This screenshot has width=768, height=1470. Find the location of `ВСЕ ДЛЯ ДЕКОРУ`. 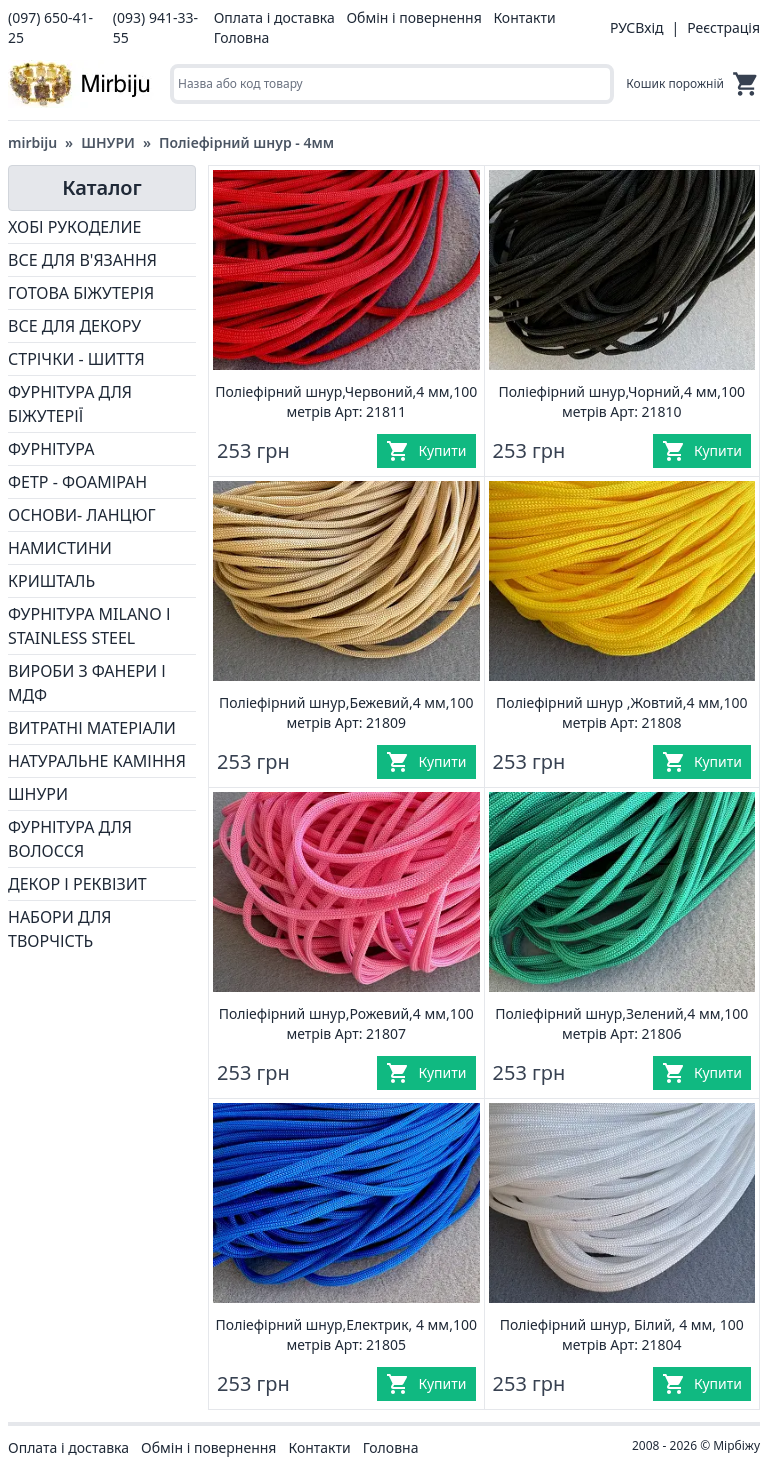

ВСЕ ДЛЯ ДЕКОРУ is located at coordinates (74, 326).